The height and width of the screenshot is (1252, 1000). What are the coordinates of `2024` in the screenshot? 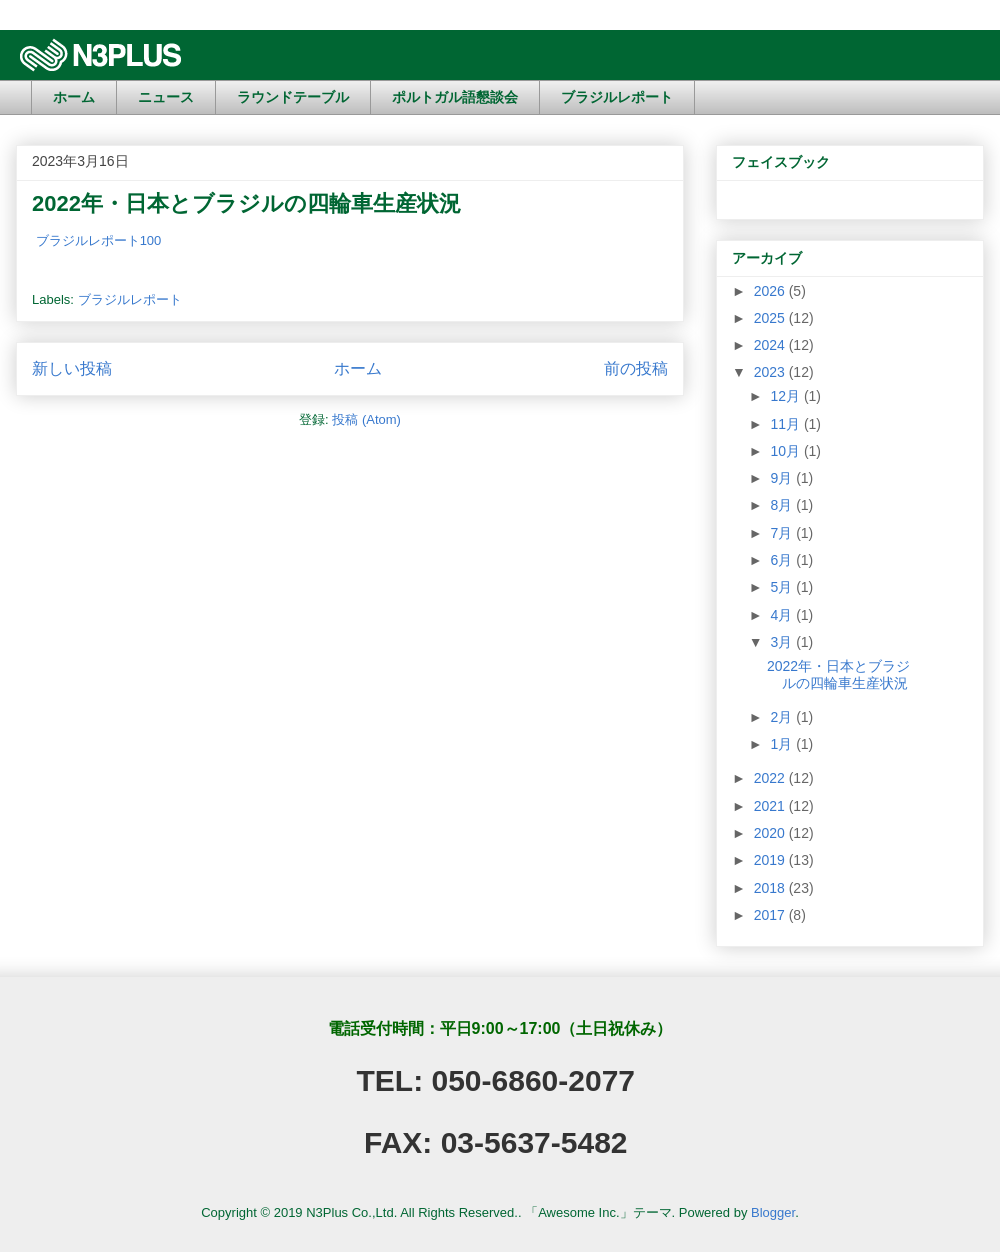 It's located at (771, 345).